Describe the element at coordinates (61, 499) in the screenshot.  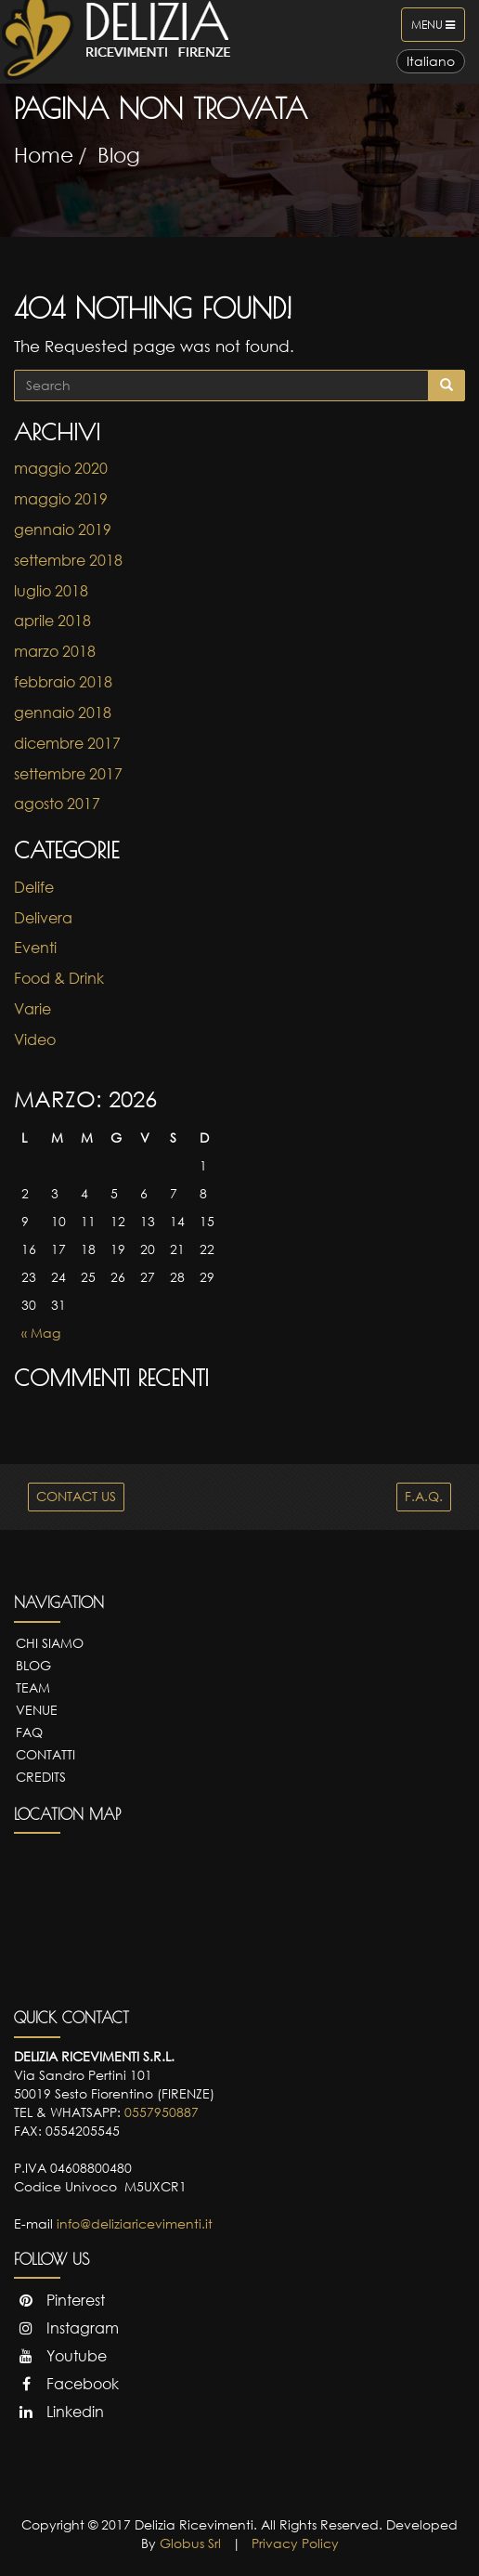
I see `maggio 2019` at that location.